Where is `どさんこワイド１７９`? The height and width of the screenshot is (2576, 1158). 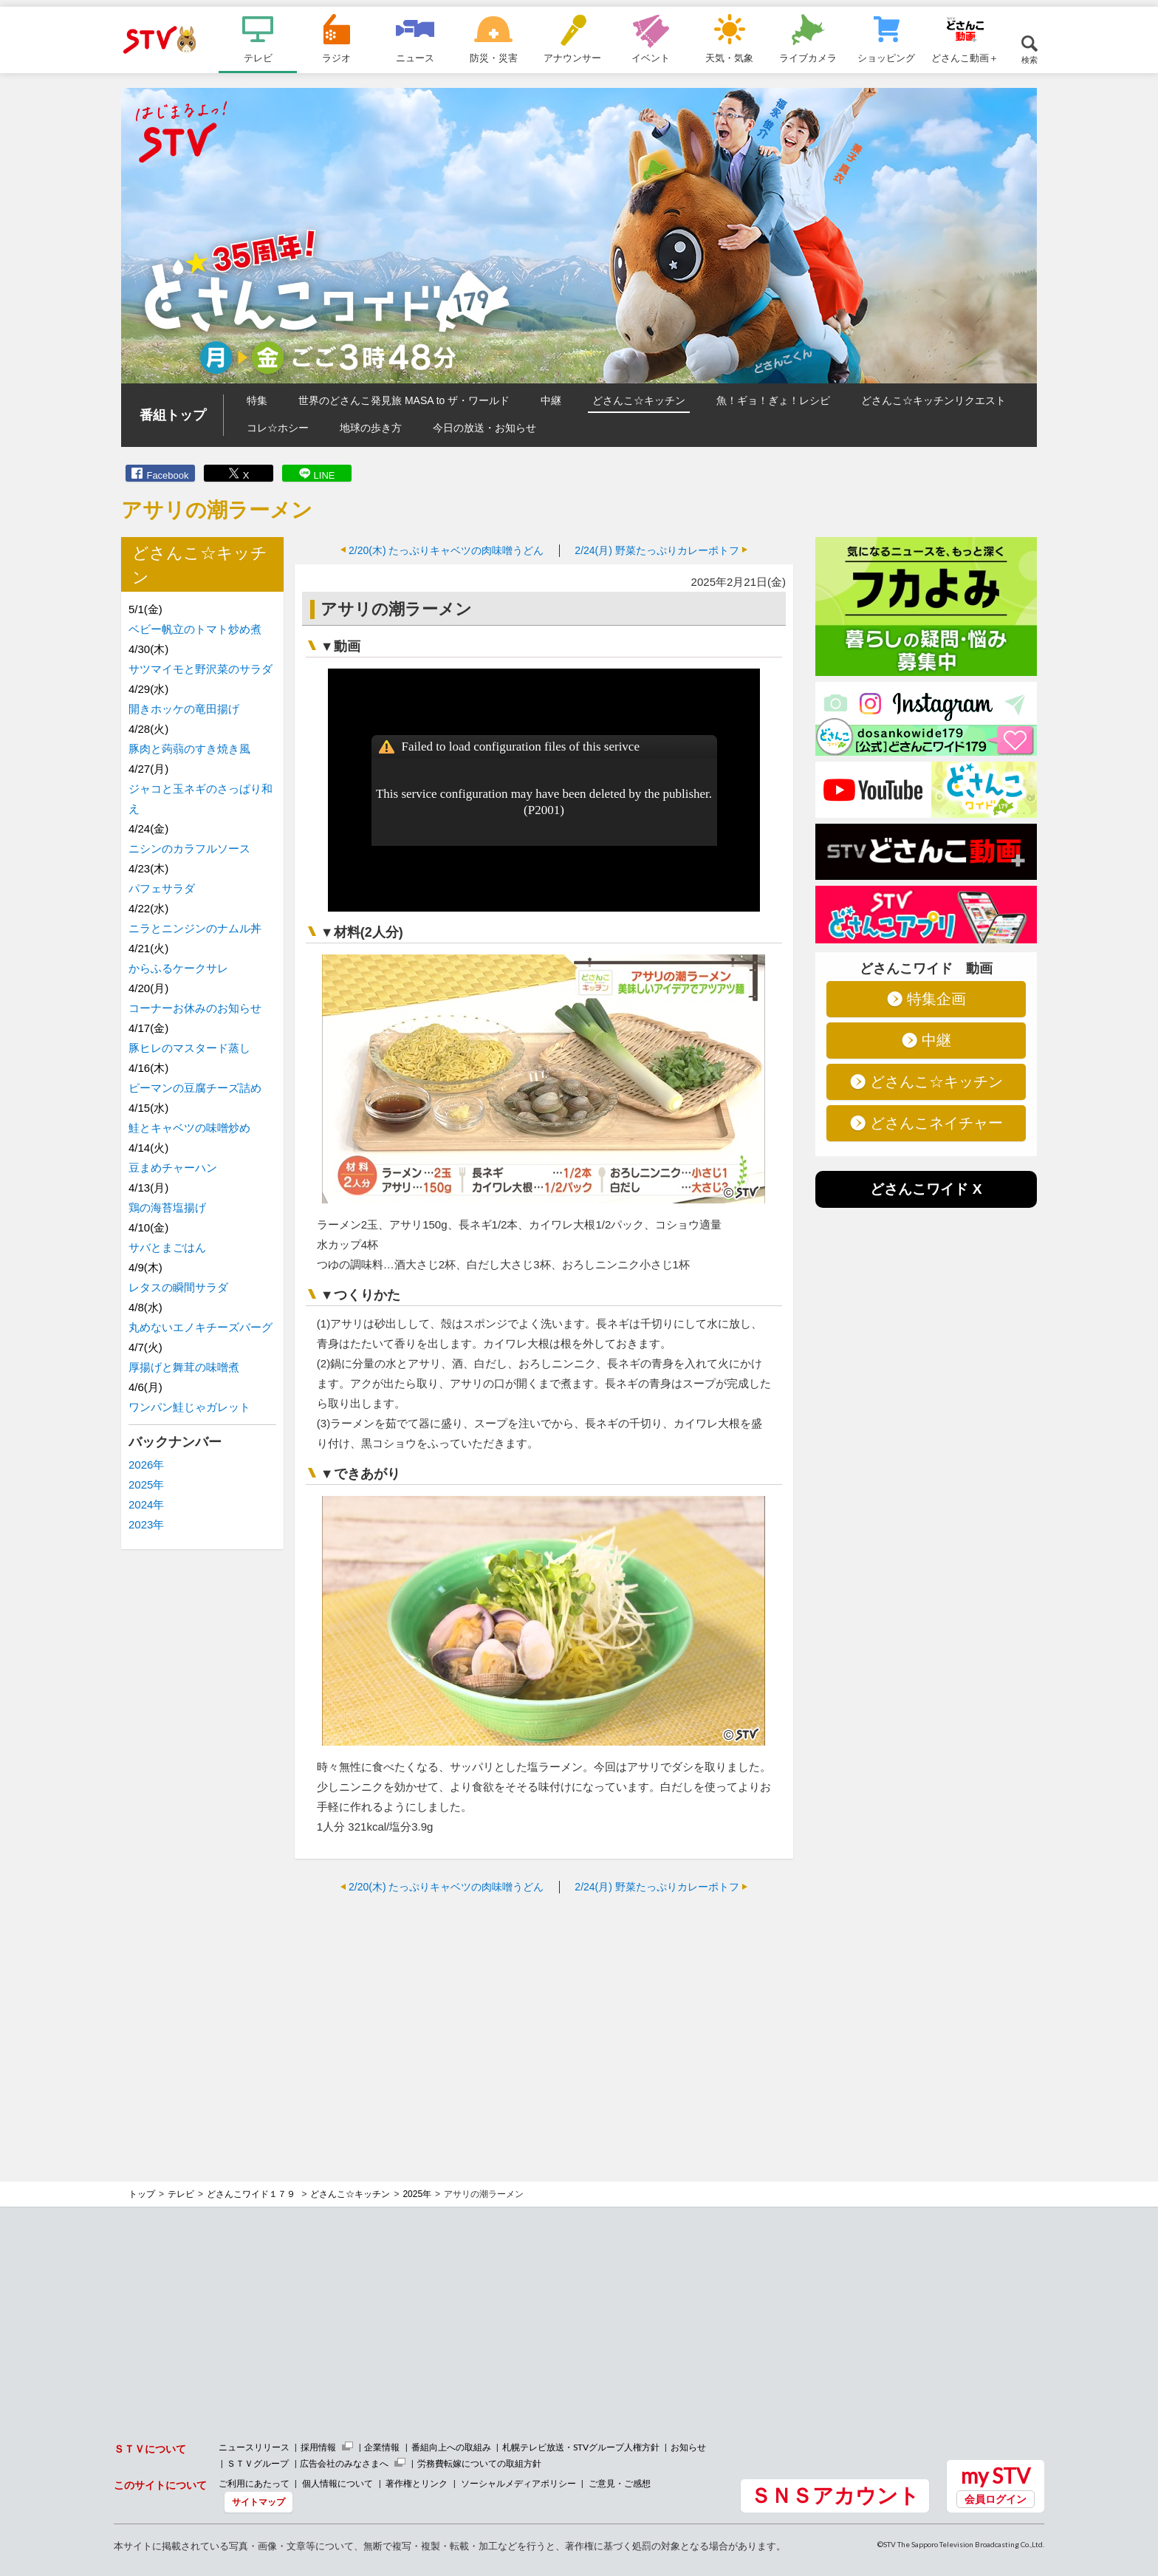
どさんこワイド１７９ is located at coordinates (252, 2194).